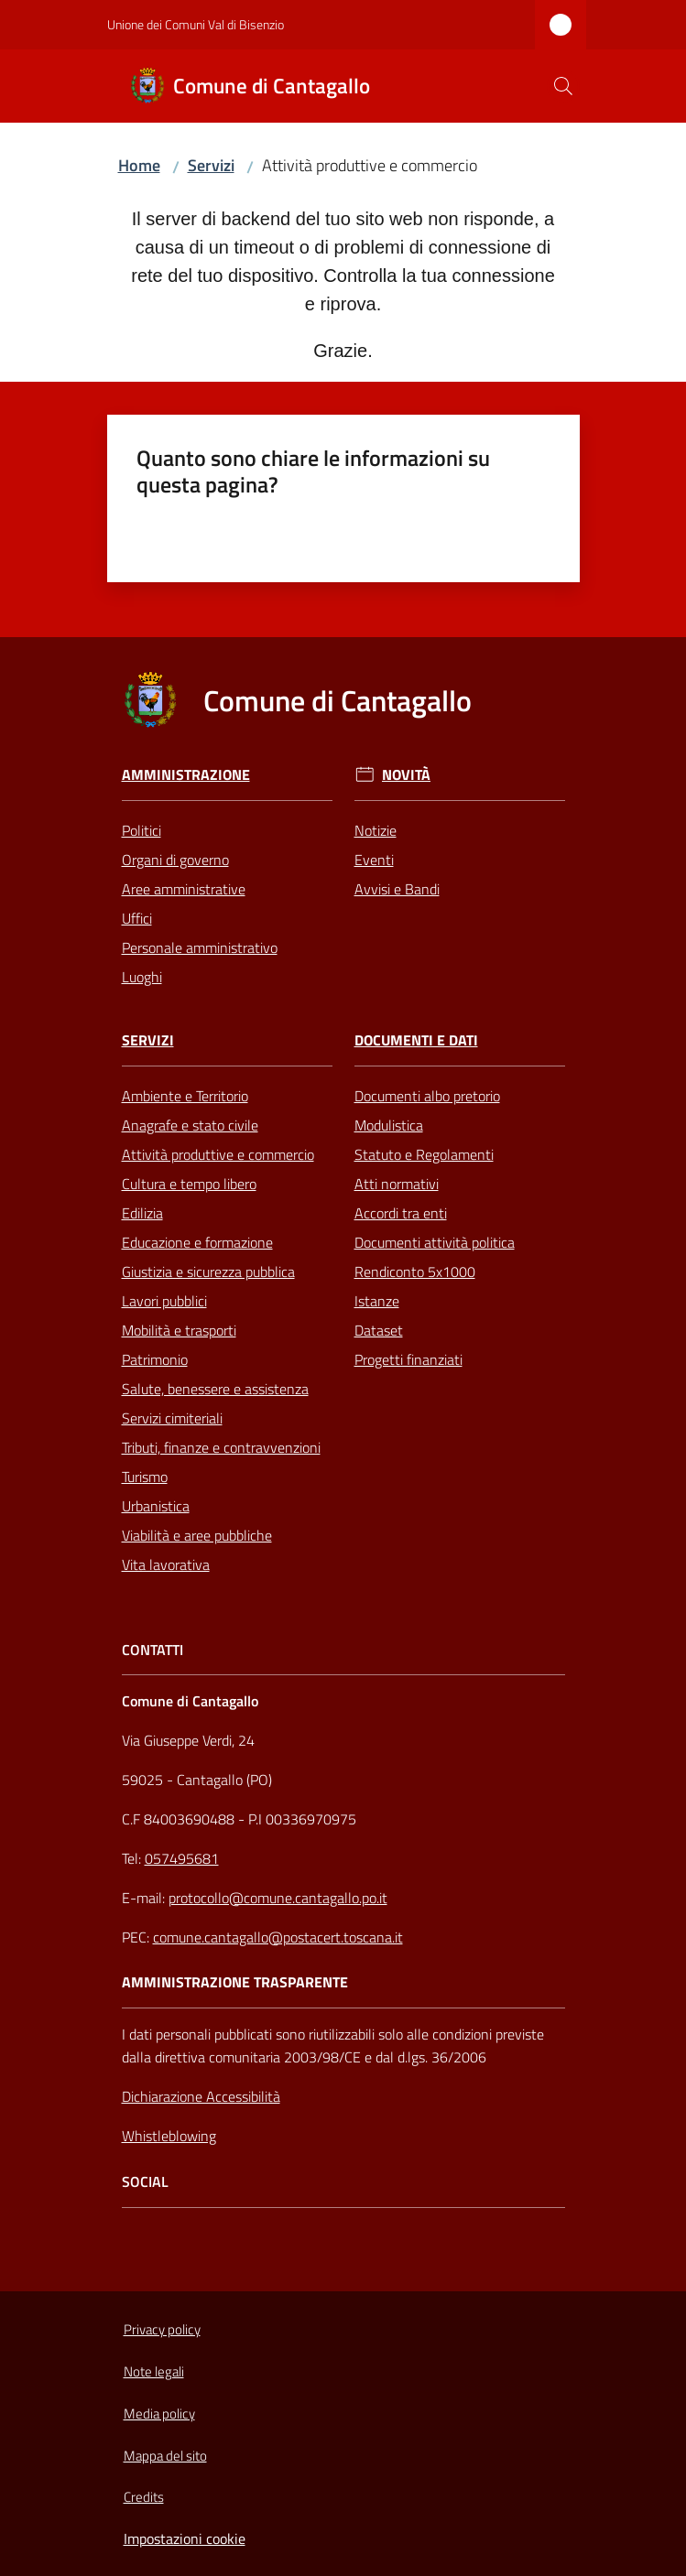 The image size is (686, 2576). What do you see at coordinates (434, 1242) in the screenshot?
I see `Documenti attività politica` at bounding box center [434, 1242].